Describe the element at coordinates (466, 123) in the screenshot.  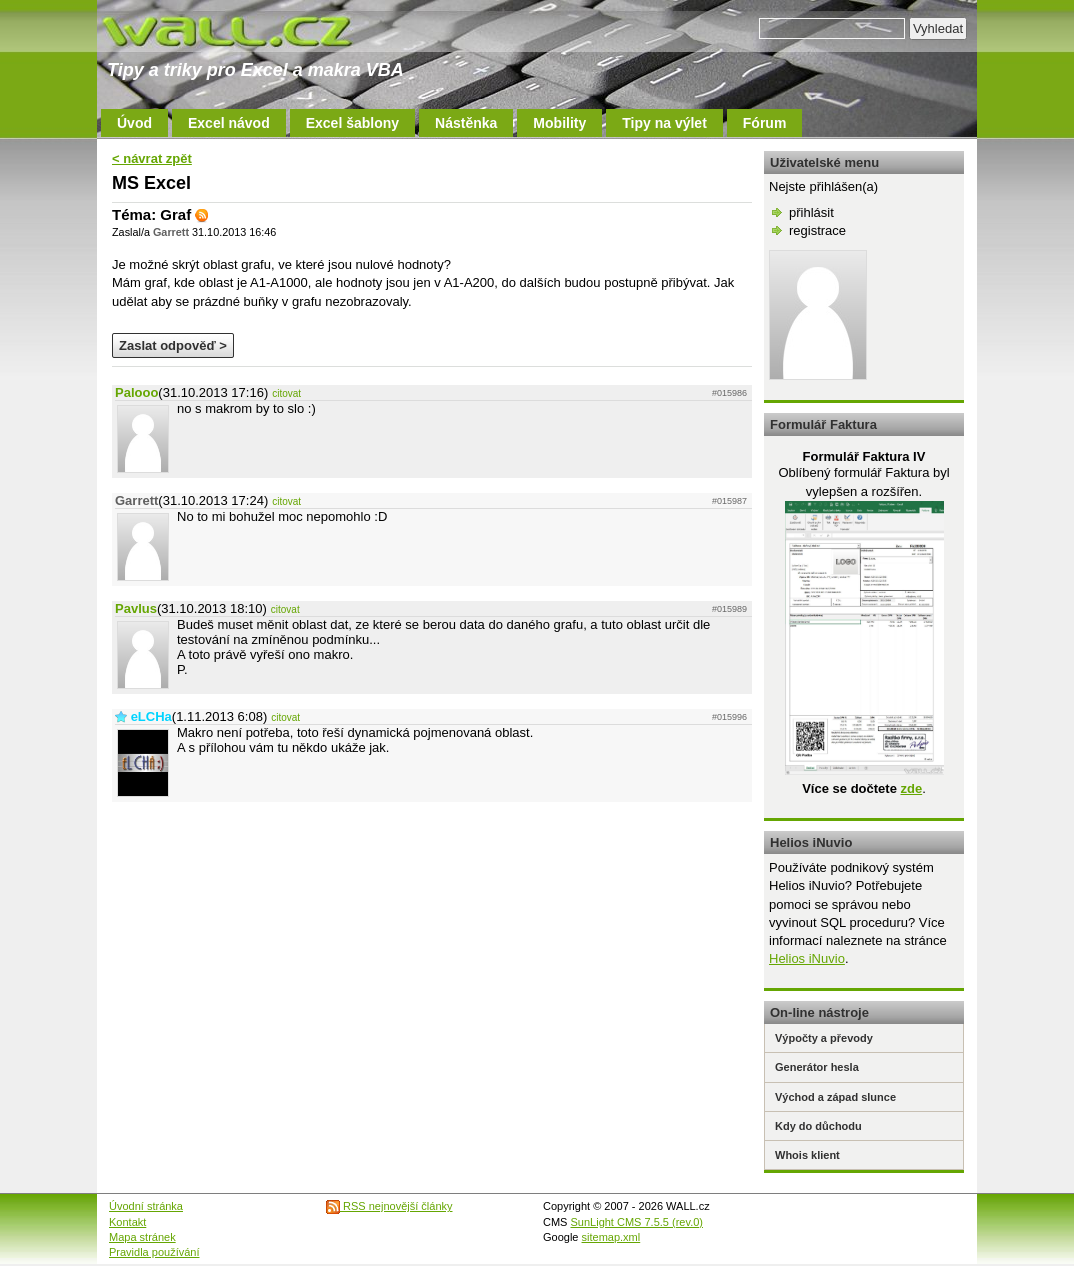
I see `Nástěnka` at that location.